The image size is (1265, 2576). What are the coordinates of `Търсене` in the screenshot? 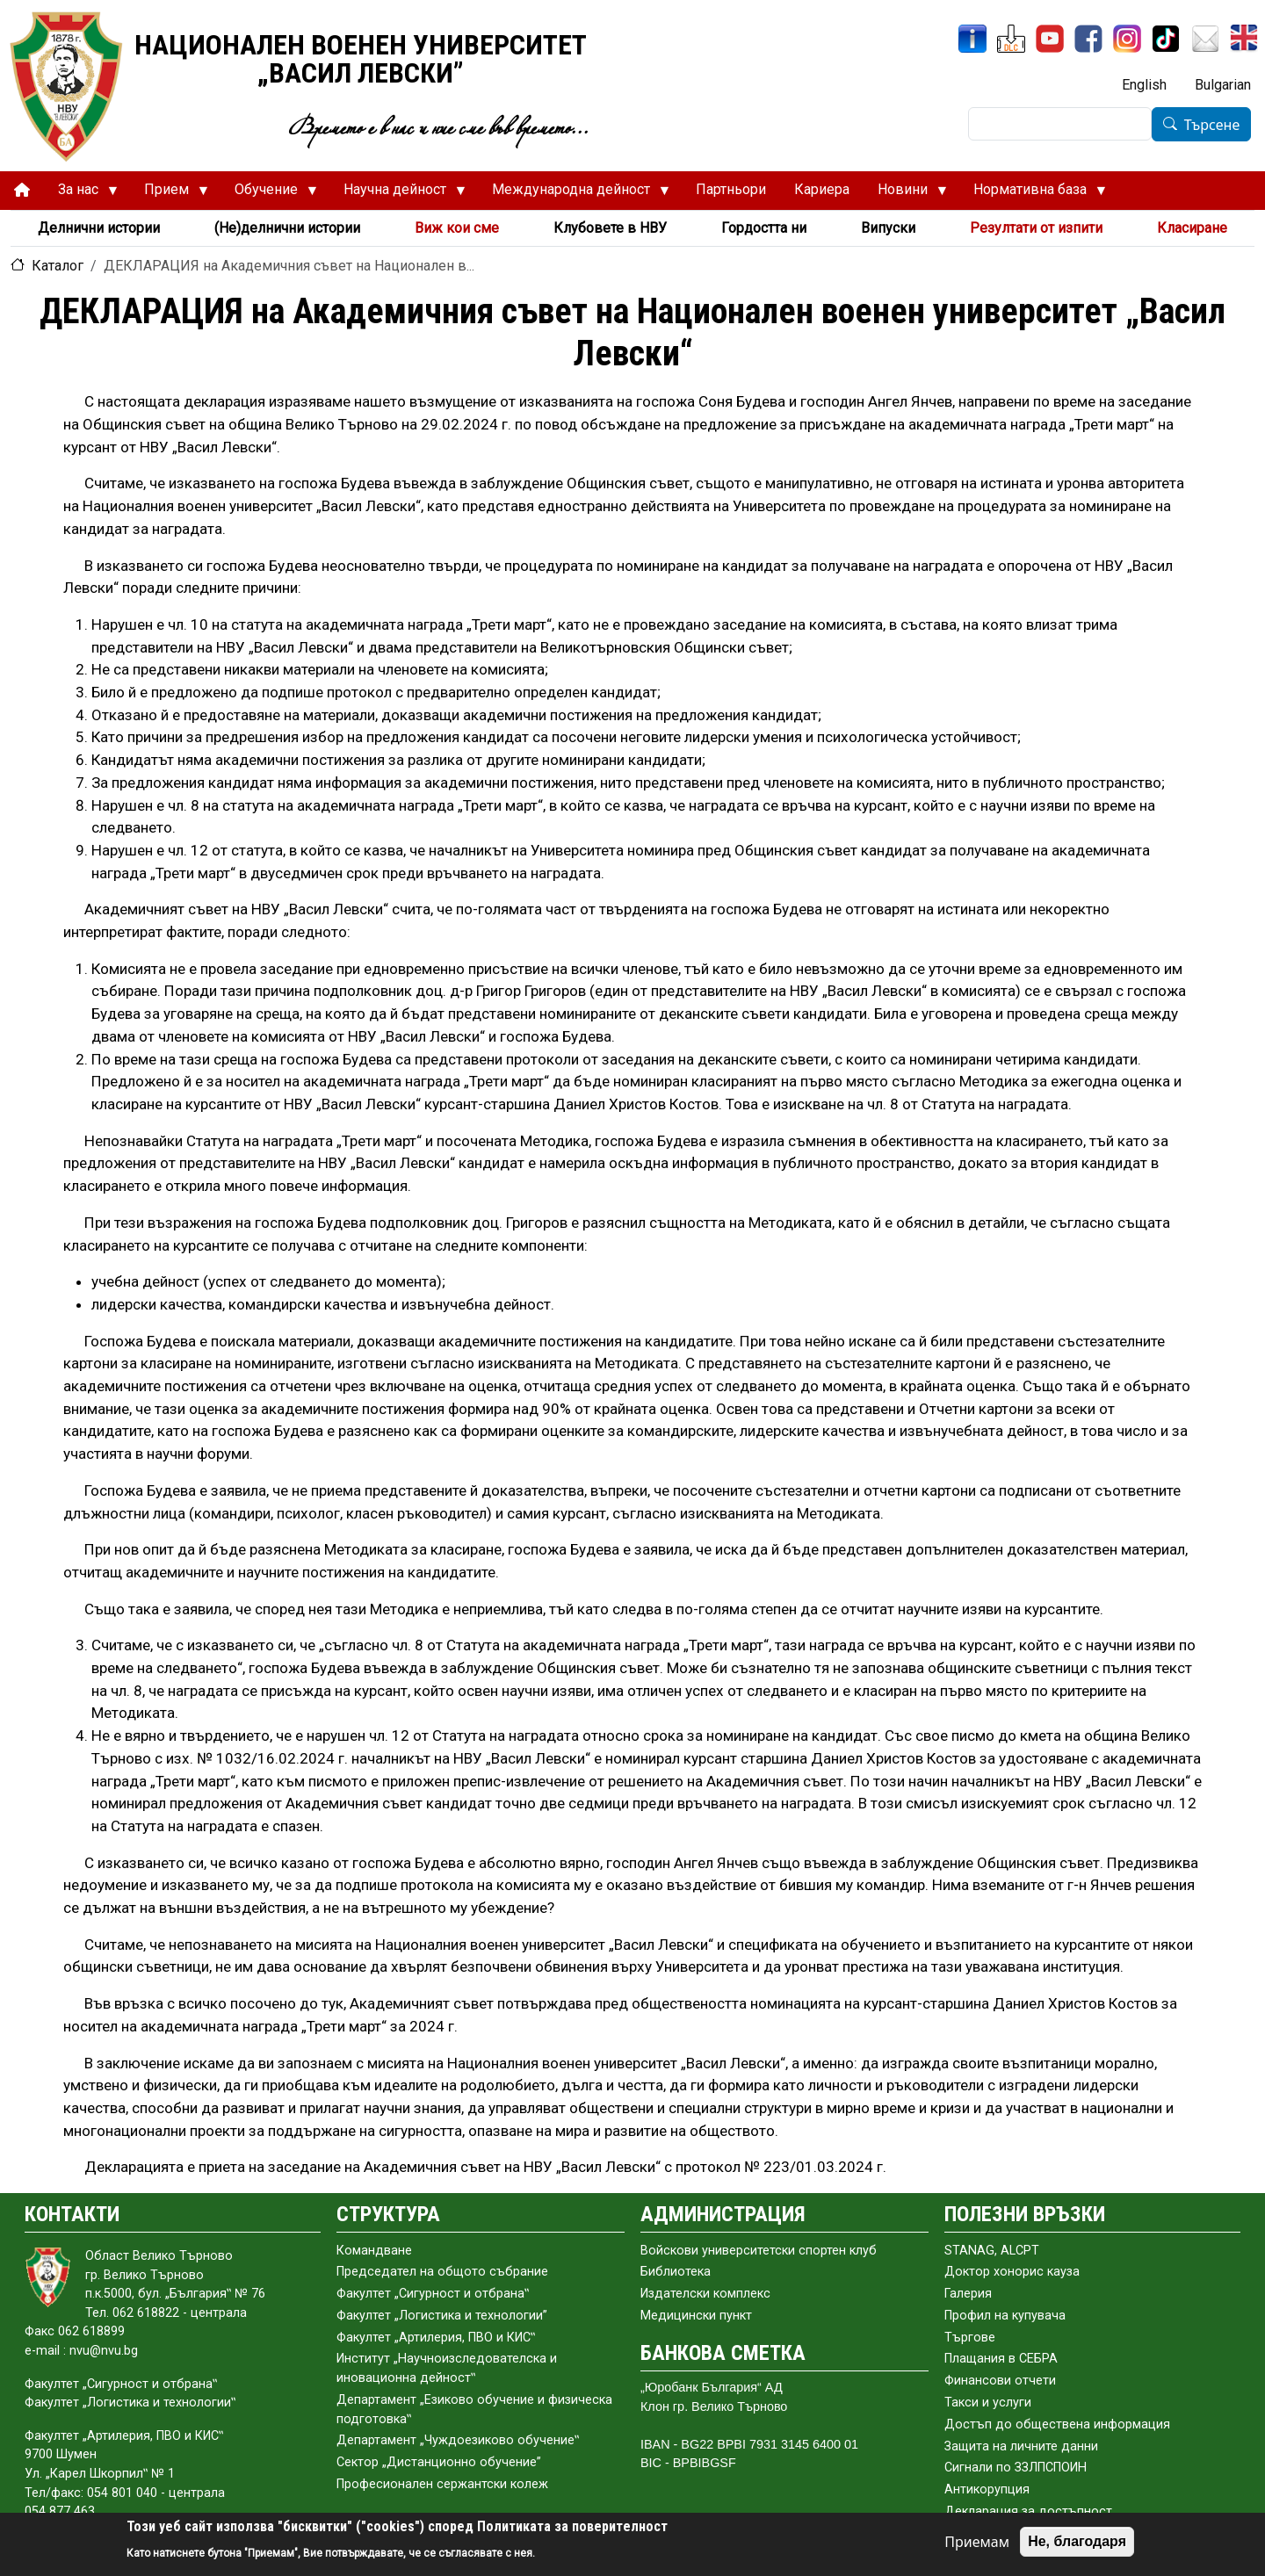 It's located at (1212, 124).